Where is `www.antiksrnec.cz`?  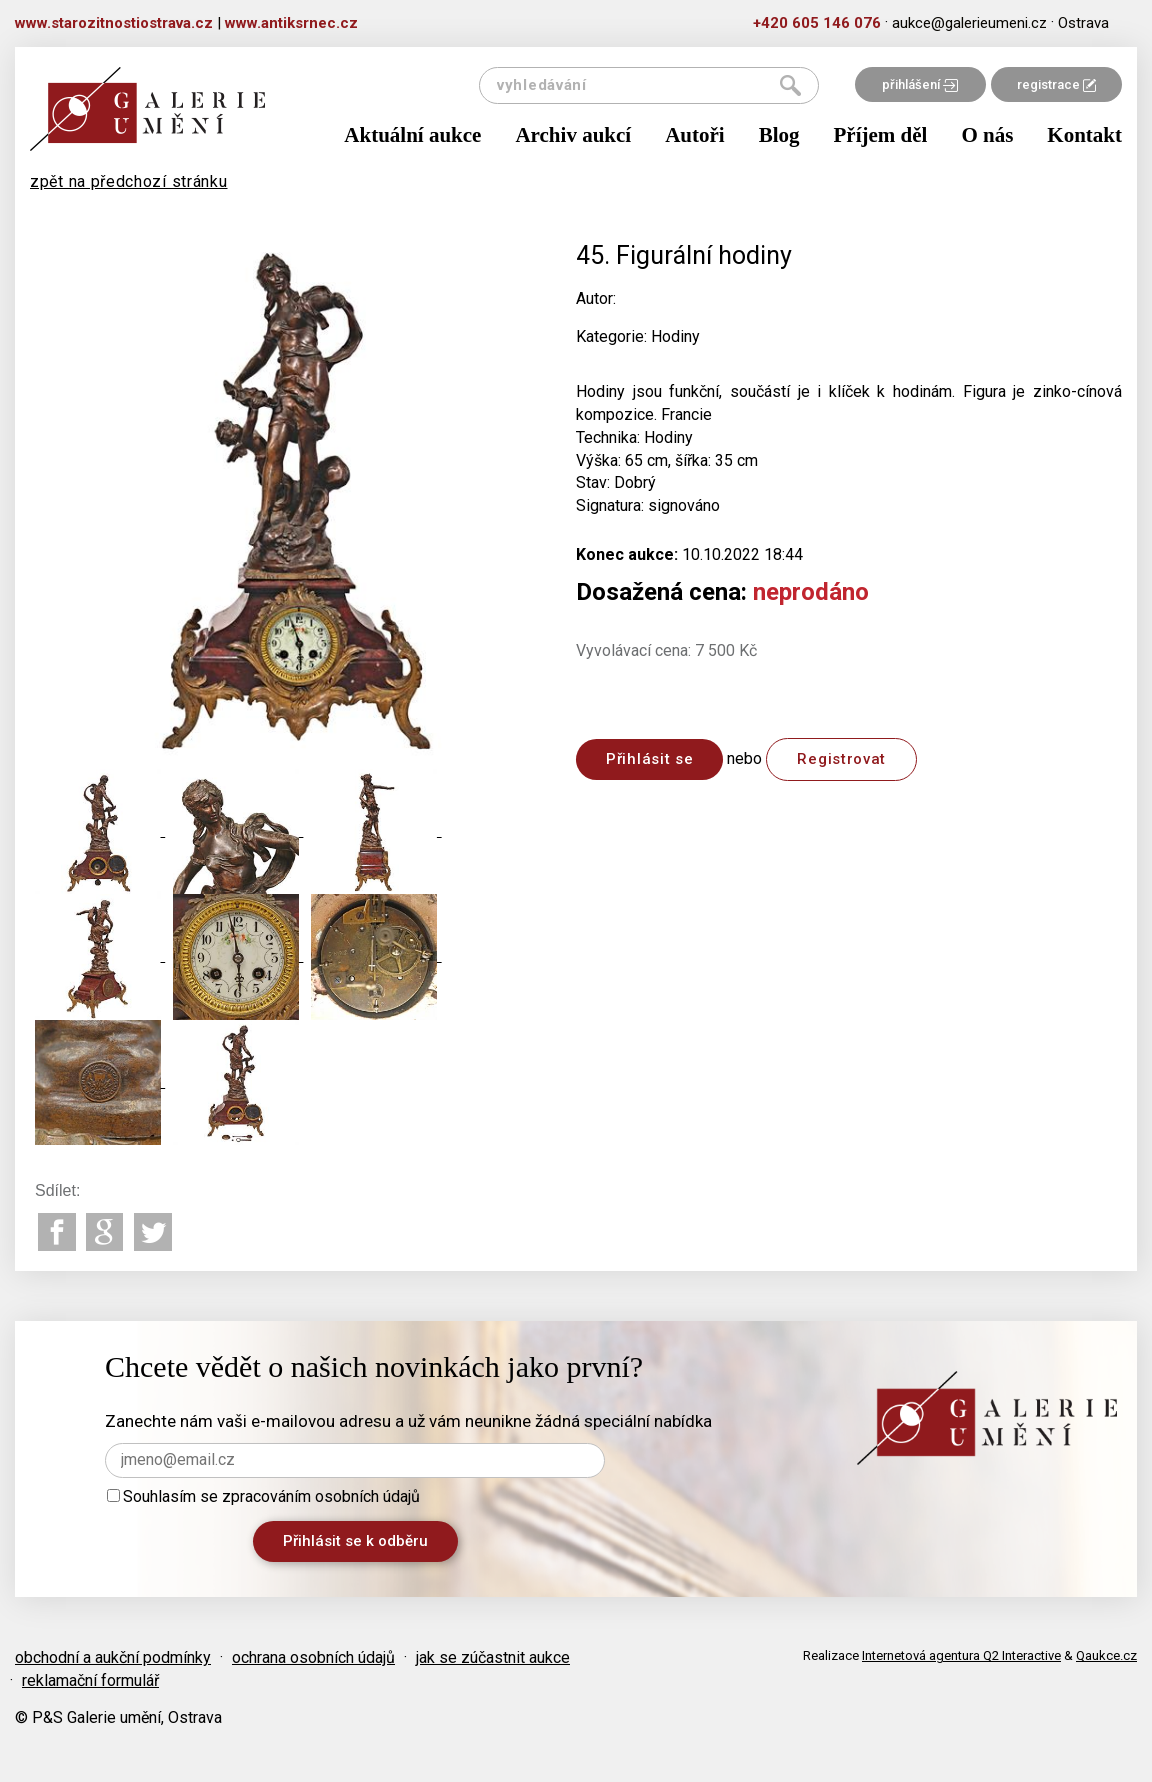 www.antiksrnec.cz is located at coordinates (291, 23).